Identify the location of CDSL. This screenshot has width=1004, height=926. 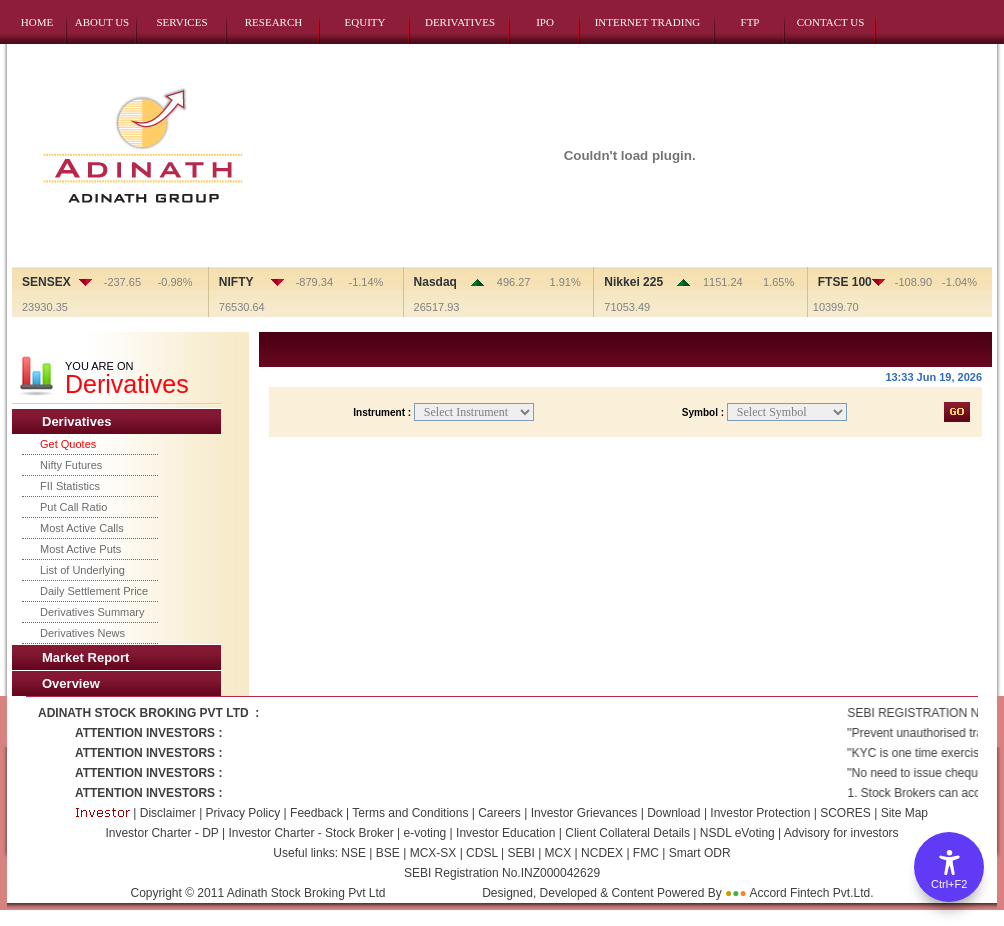
(480, 853).